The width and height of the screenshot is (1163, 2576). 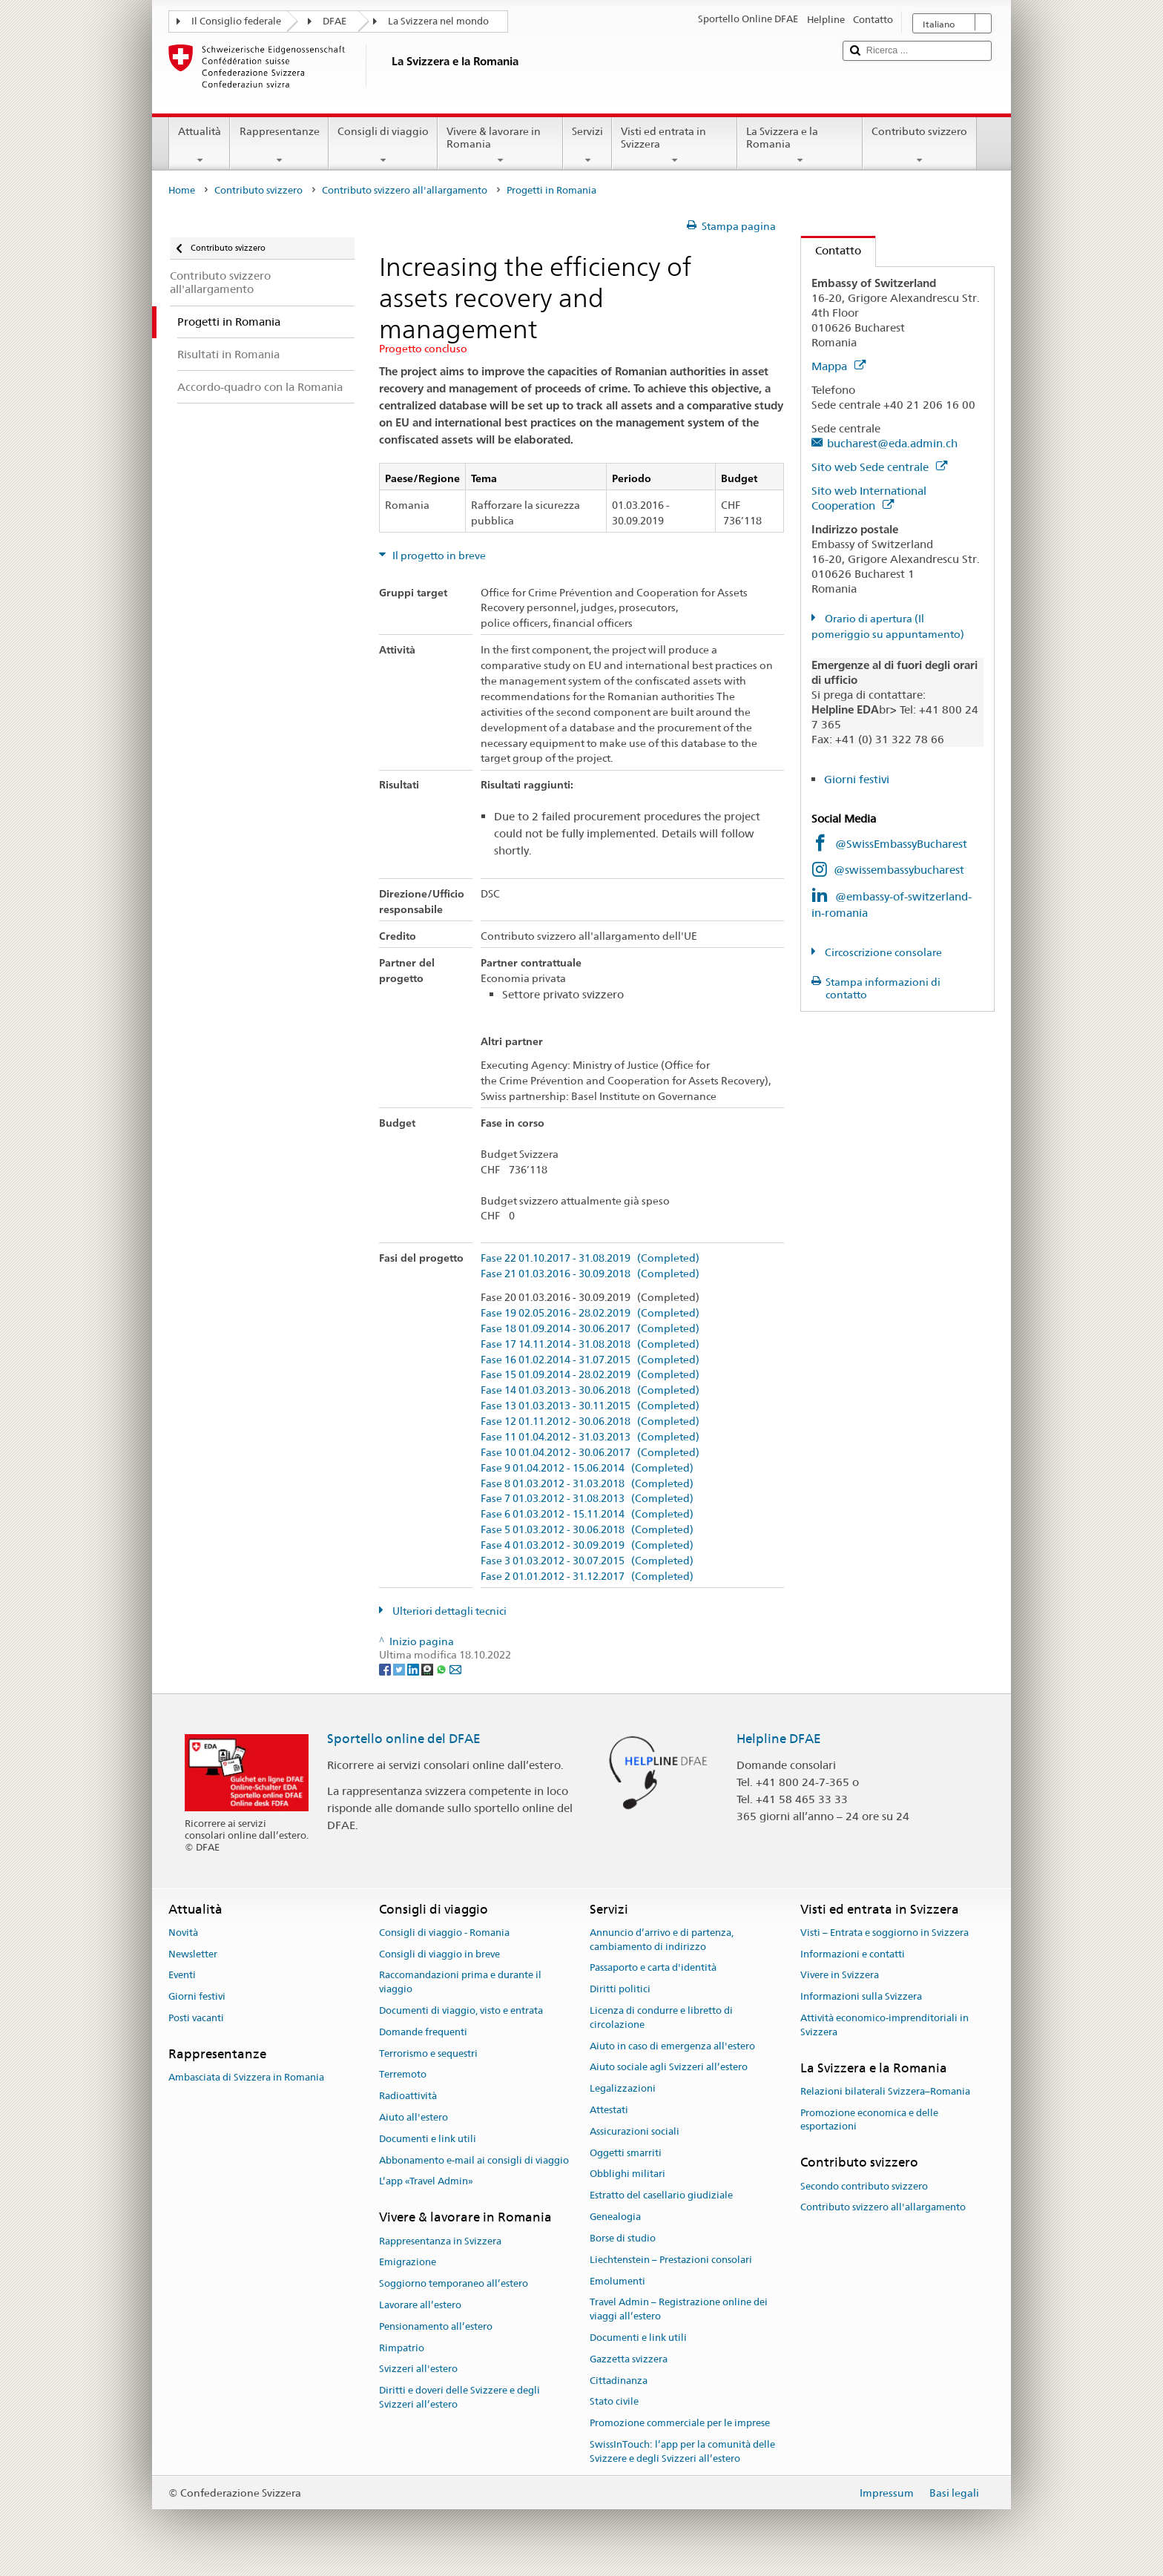 What do you see at coordinates (856, 779) in the screenshot?
I see `Giorni festivi` at bounding box center [856, 779].